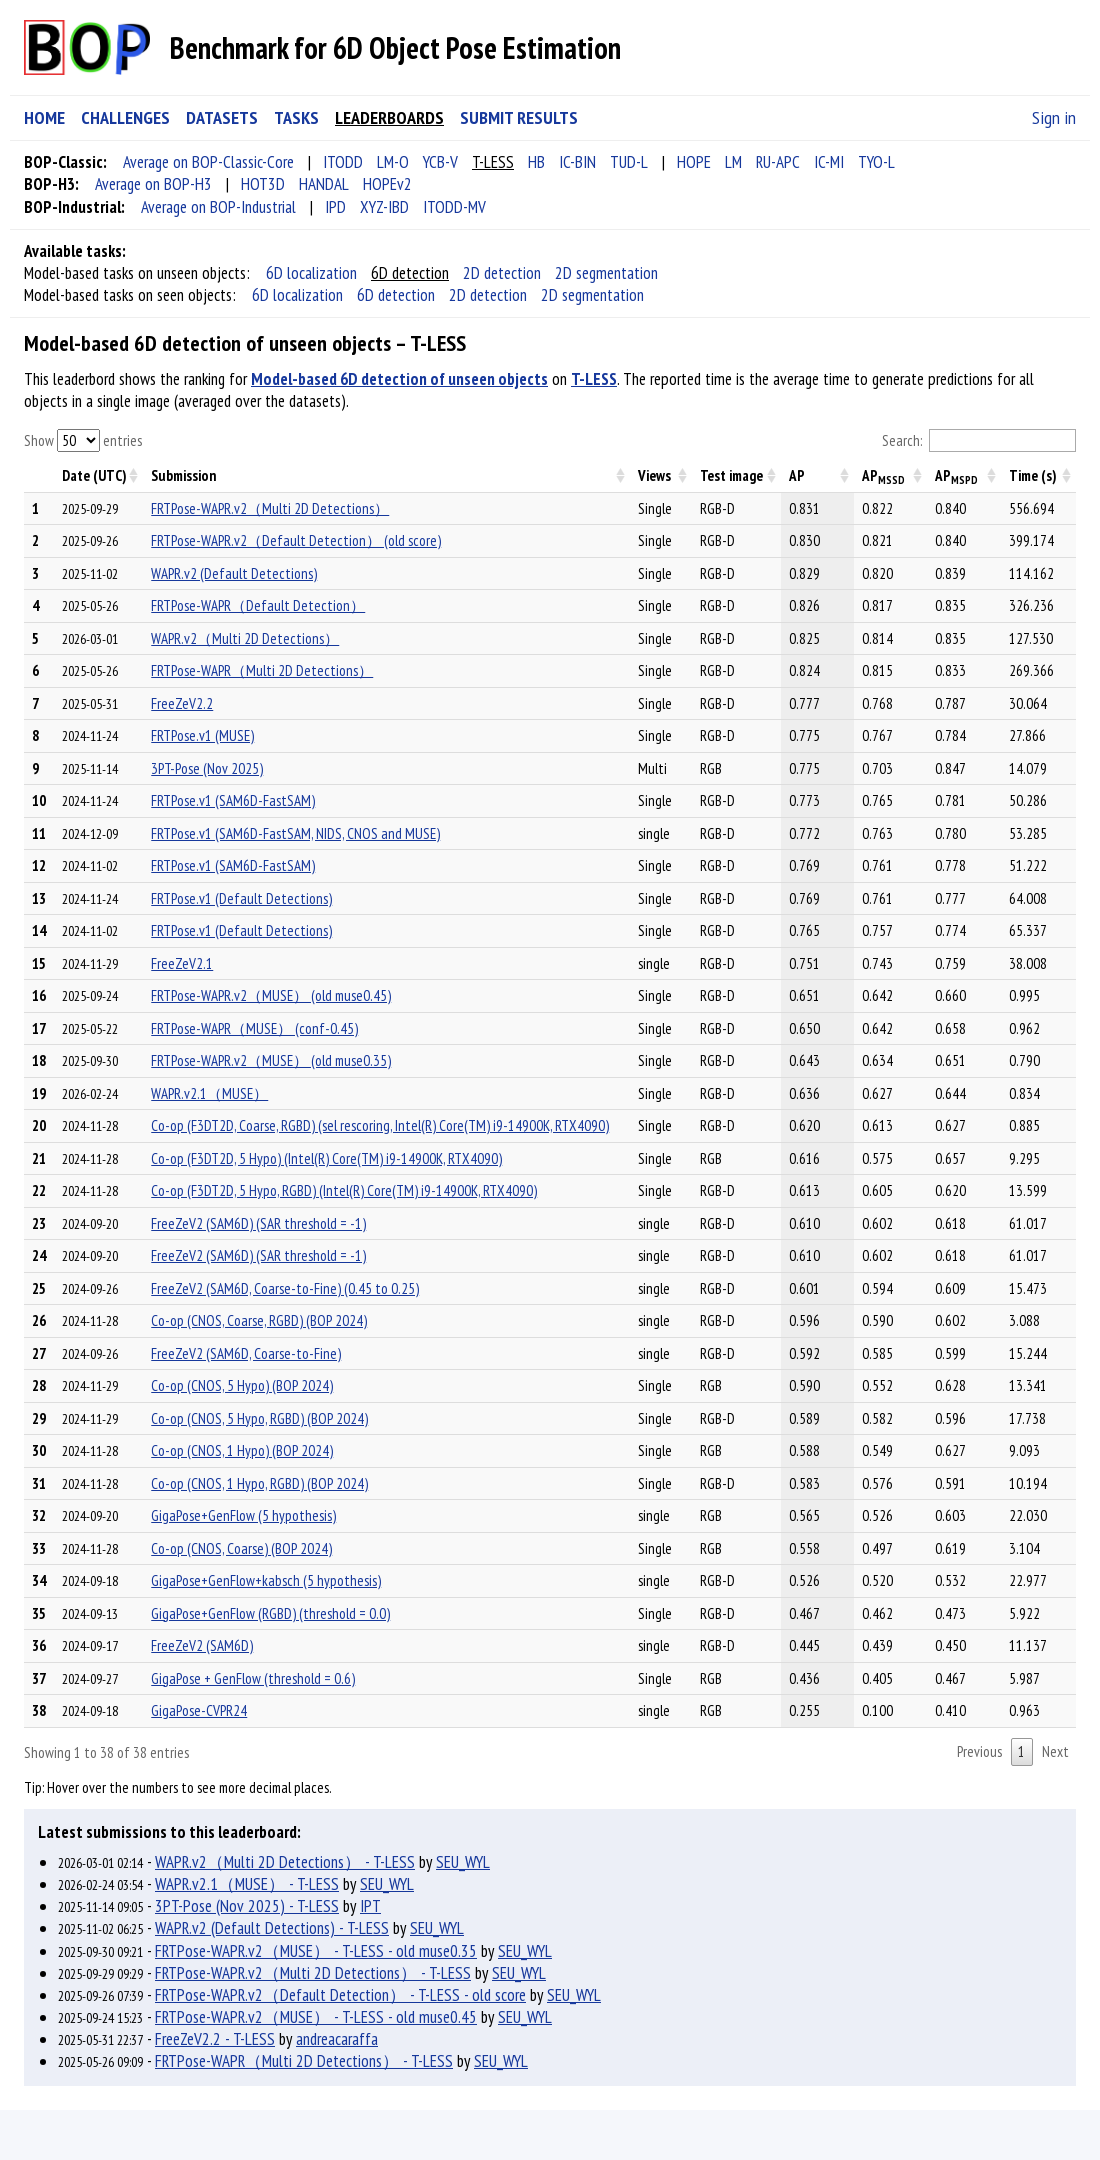 The image size is (1100, 2160). Describe the element at coordinates (313, 1973) in the screenshot. I see `FRTPose-WAPR.v2（Multi 2D Detections） - T-LESS` at that location.